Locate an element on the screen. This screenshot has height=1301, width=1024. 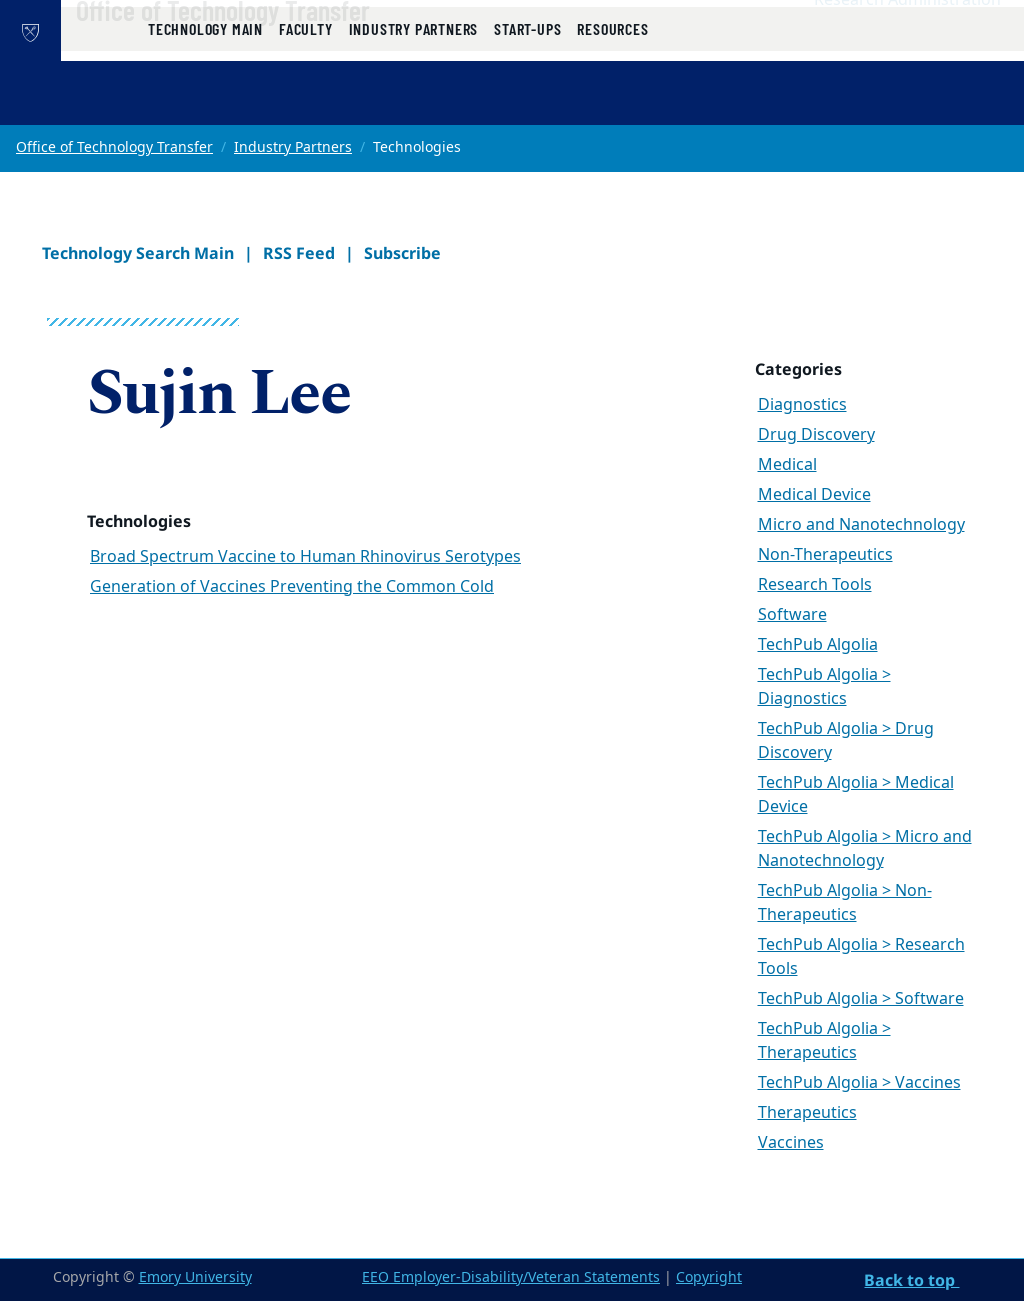
TechPub Algolia > Micro and Nanotechnology is located at coordinates (865, 849).